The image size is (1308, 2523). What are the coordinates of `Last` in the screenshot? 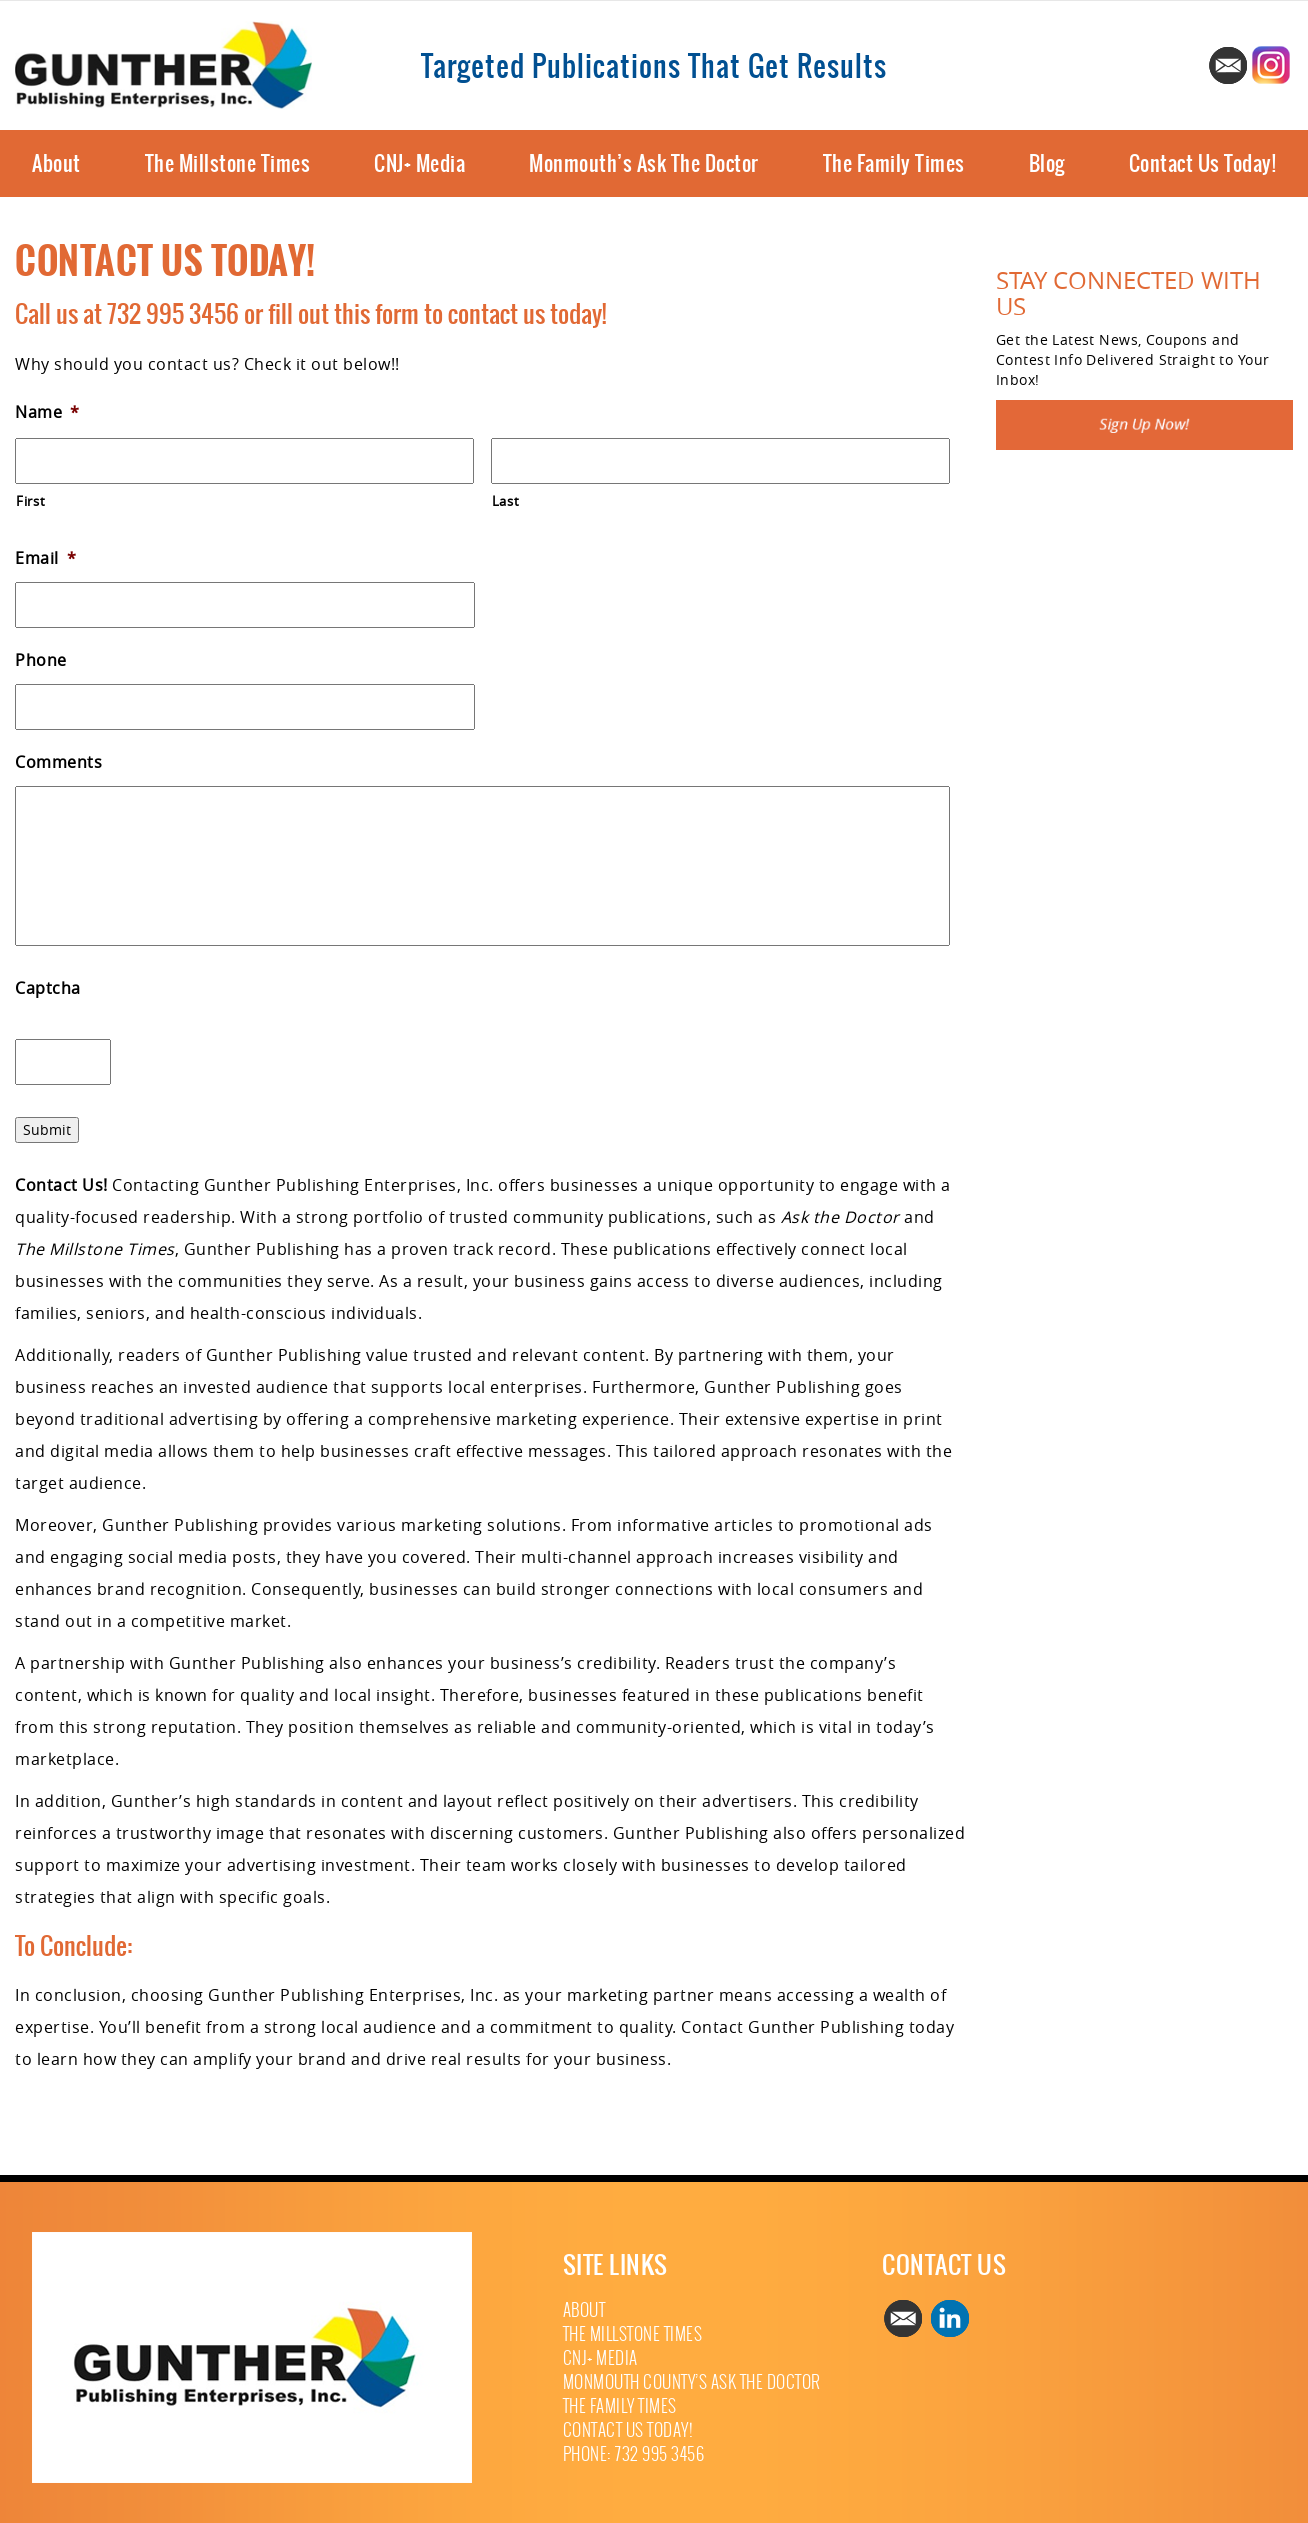 It's located at (506, 501).